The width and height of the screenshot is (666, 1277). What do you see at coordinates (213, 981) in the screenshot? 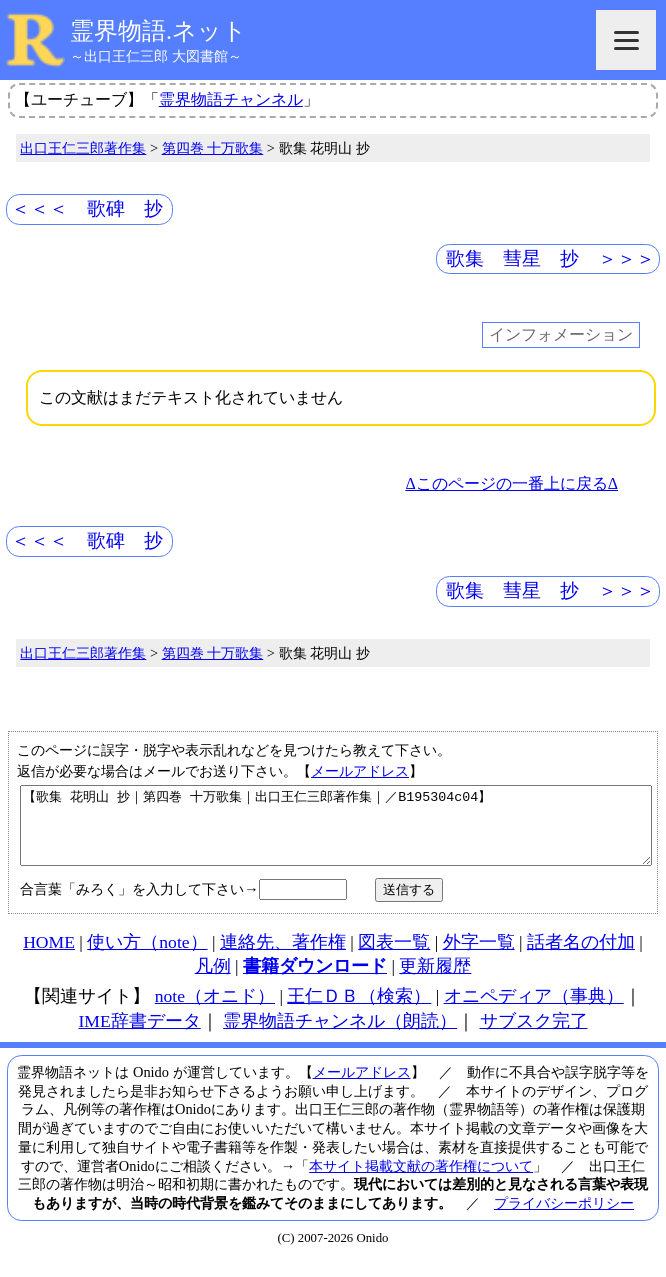
I see `凡例` at bounding box center [213, 981].